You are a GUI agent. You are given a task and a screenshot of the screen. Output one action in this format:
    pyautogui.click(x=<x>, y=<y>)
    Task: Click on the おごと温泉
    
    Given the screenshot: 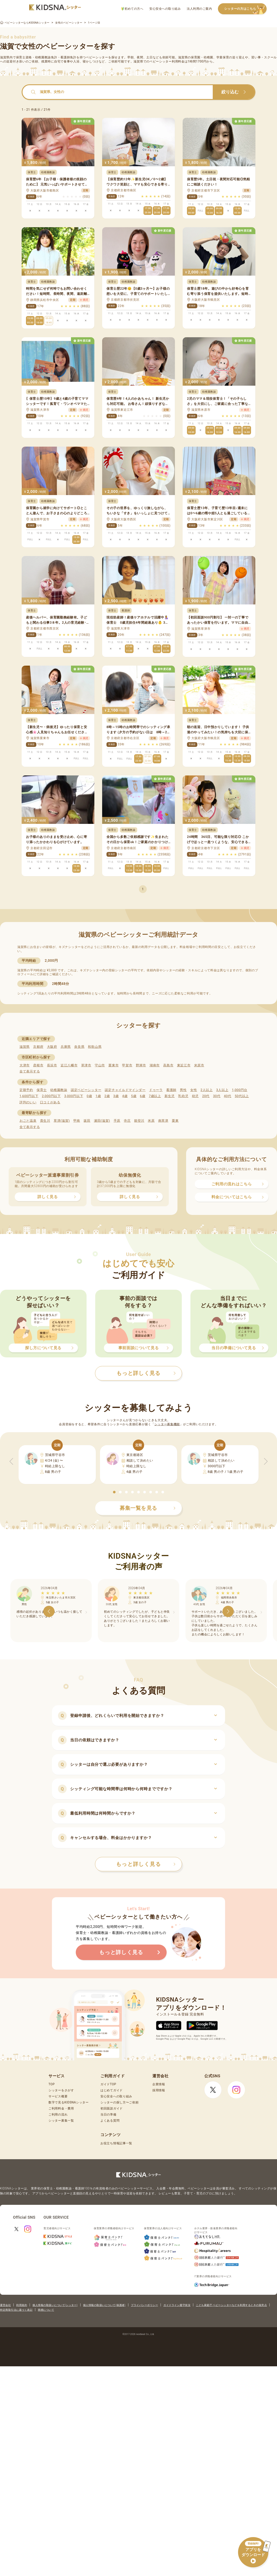 What is the action you would take?
    pyautogui.click(x=28, y=1121)
    